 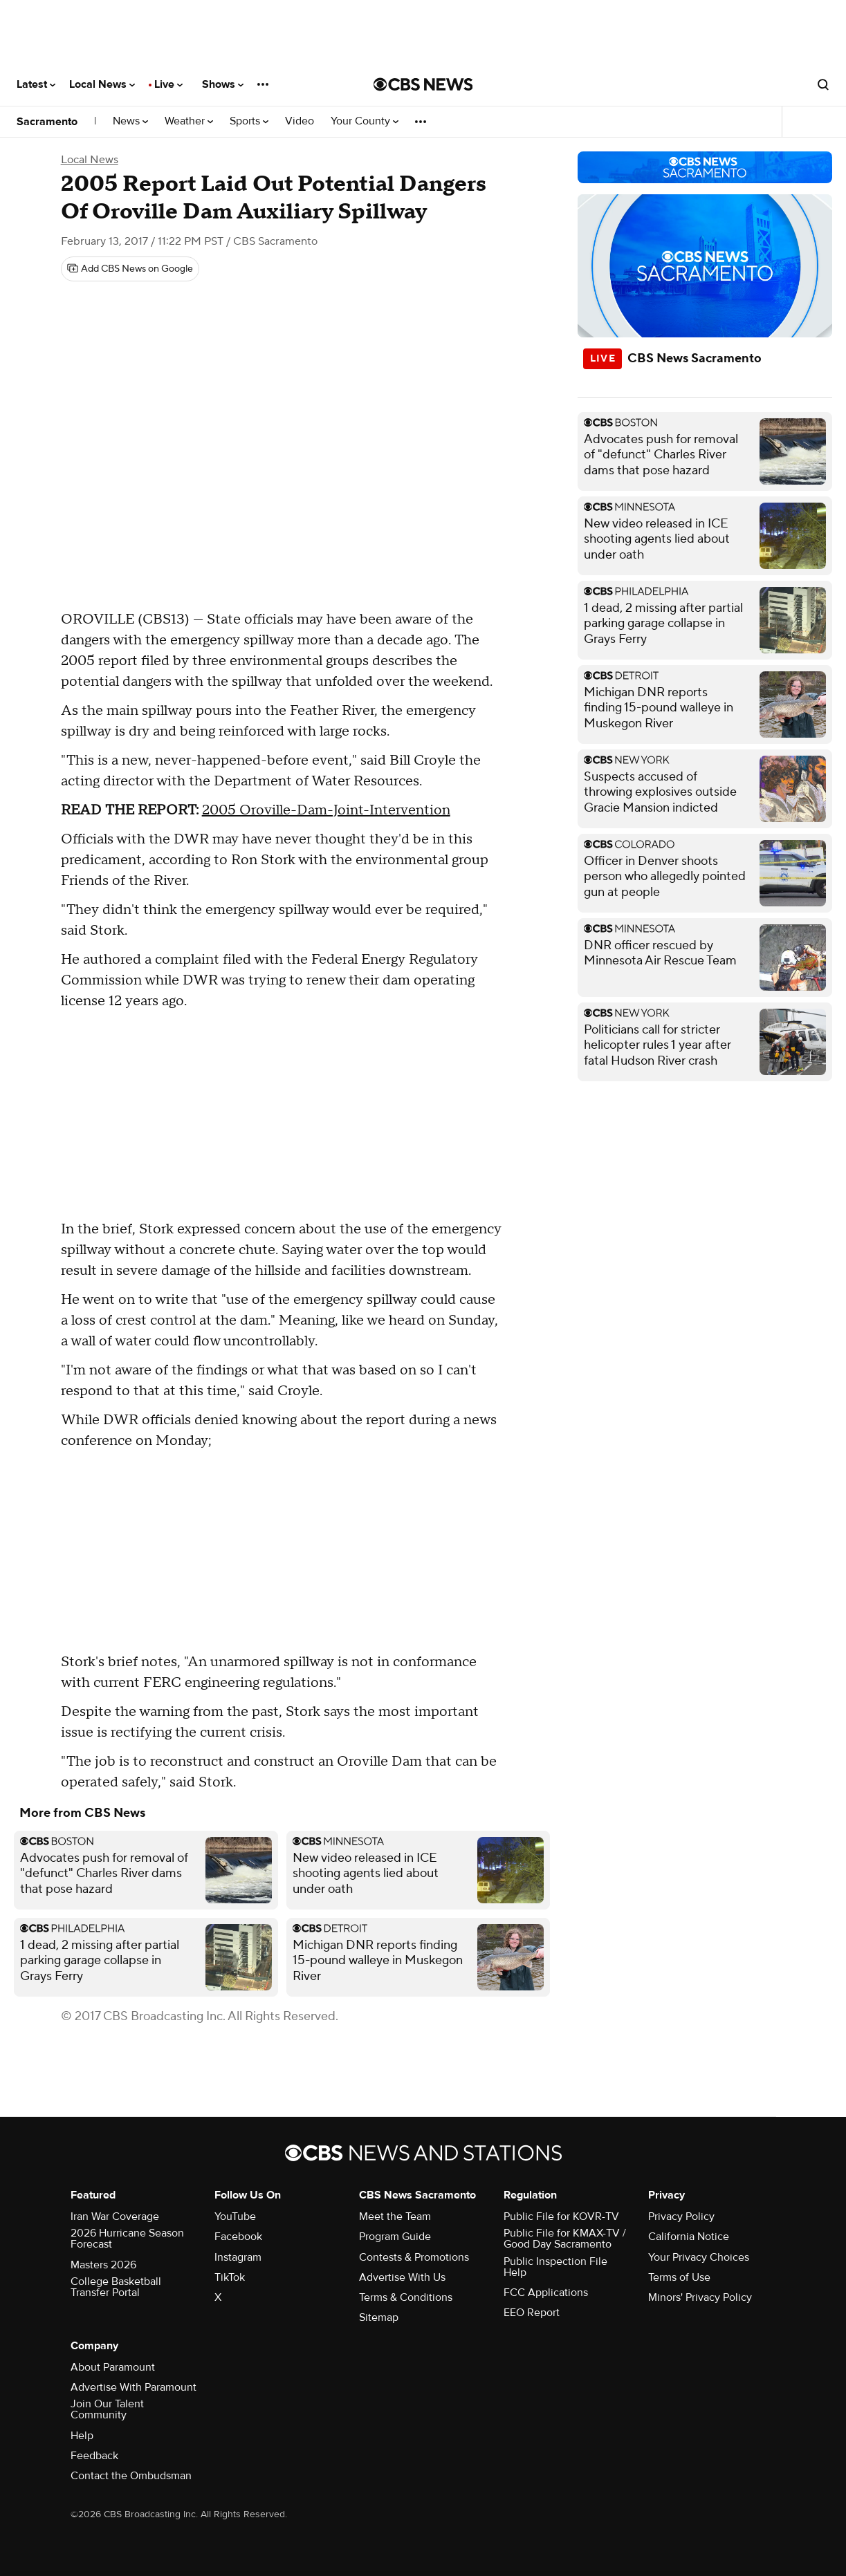 I want to click on Your Privacy Choices, so click(x=698, y=2257).